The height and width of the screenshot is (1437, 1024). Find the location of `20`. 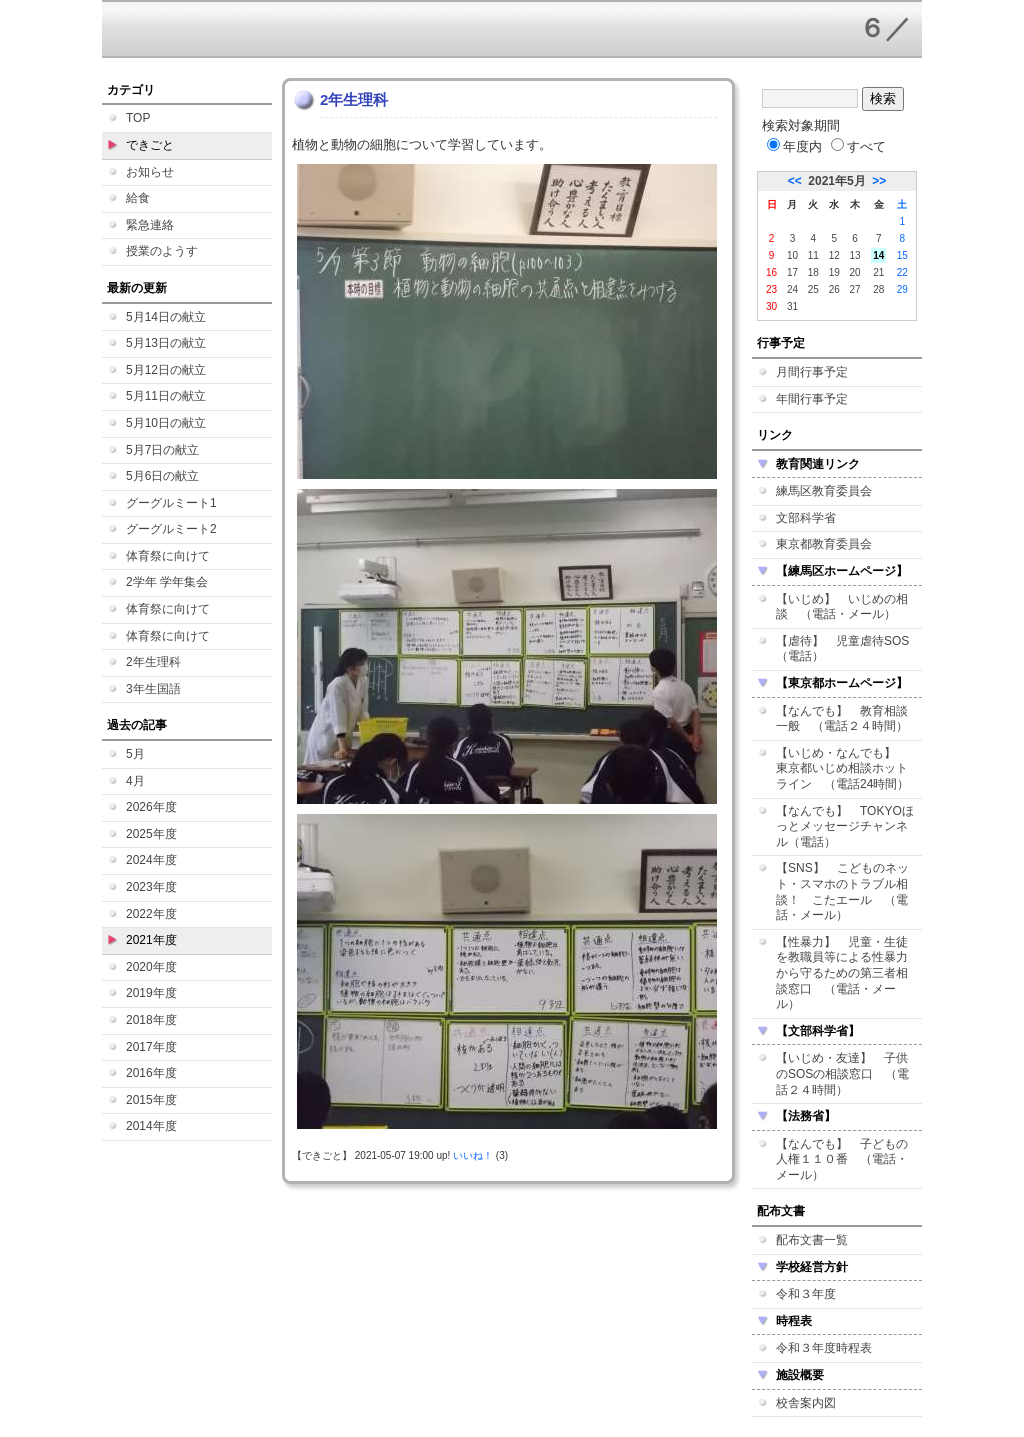

20 is located at coordinates (855, 272).